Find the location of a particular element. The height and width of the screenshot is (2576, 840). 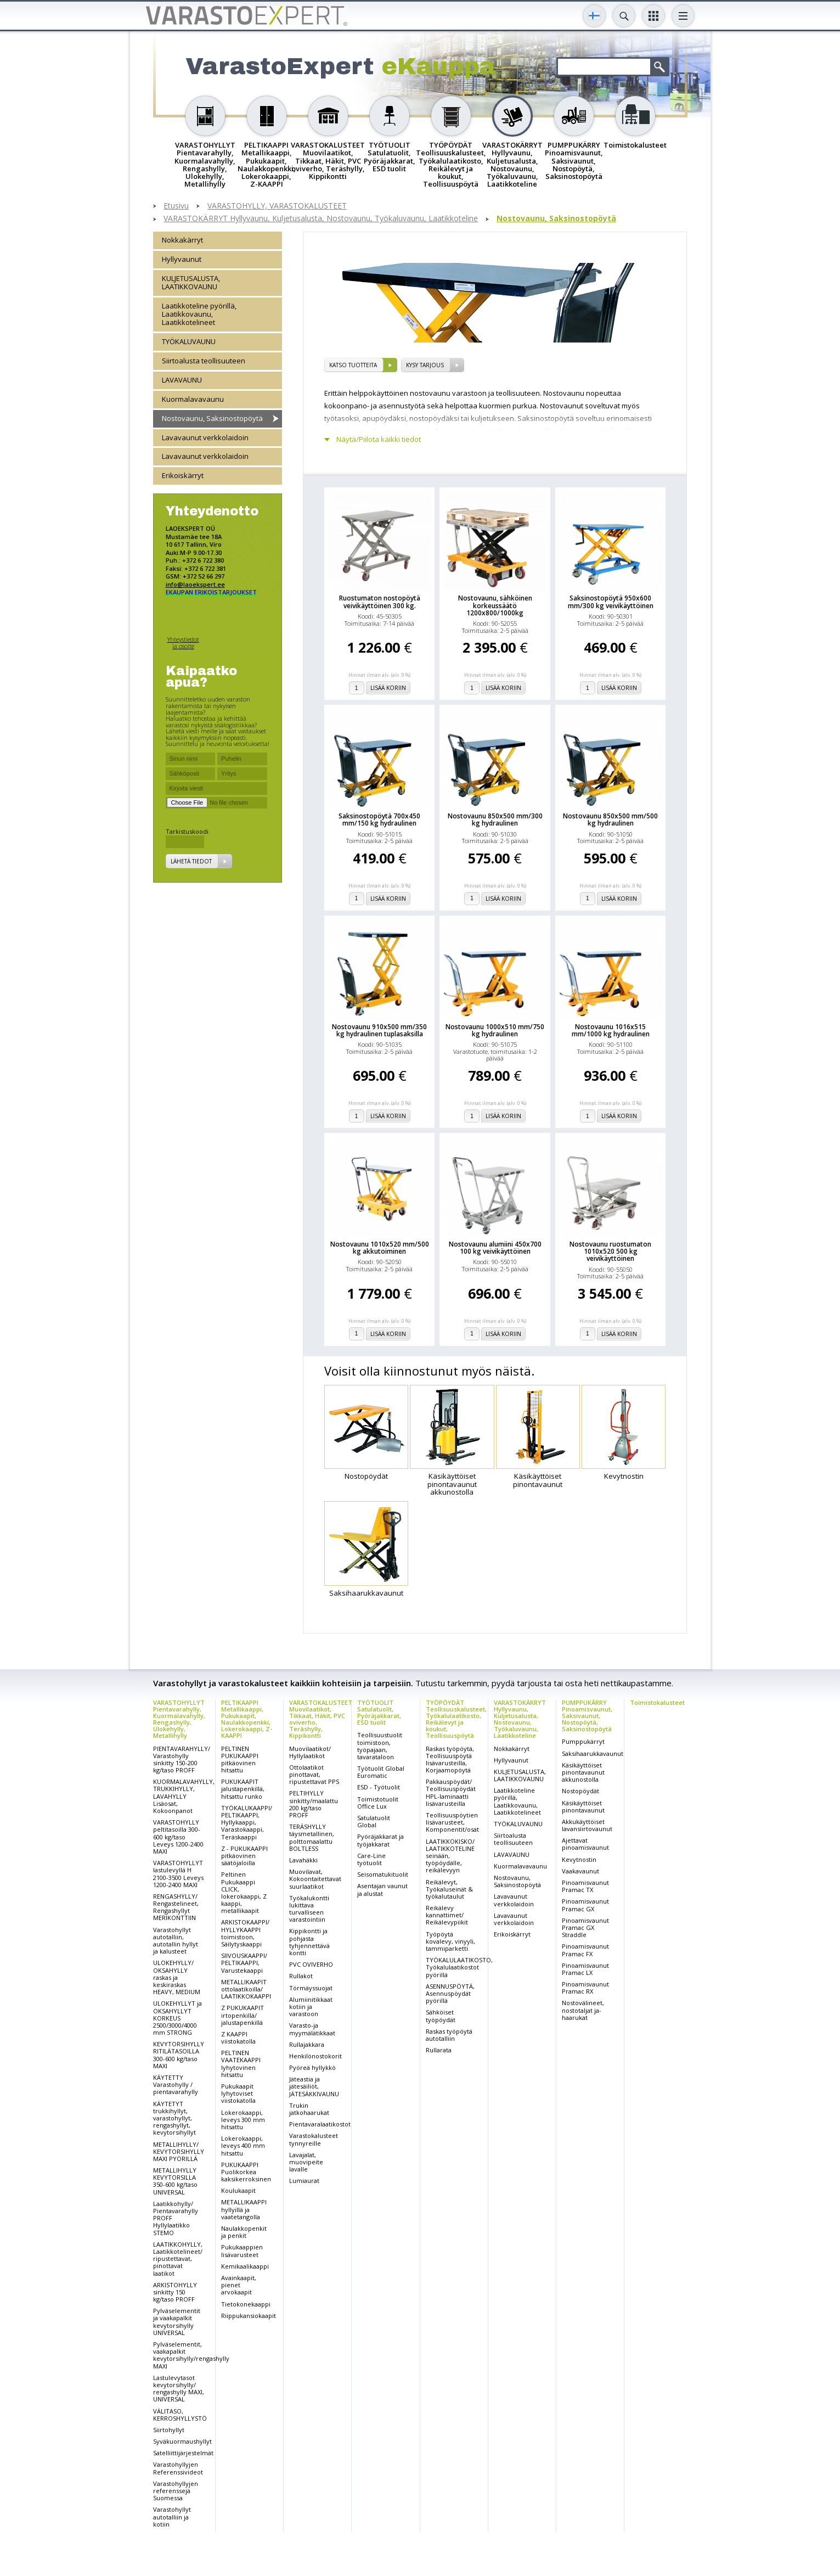

Teollisuuspöytien lisävarusteet, Komponentit/osat is located at coordinates (452, 1822).